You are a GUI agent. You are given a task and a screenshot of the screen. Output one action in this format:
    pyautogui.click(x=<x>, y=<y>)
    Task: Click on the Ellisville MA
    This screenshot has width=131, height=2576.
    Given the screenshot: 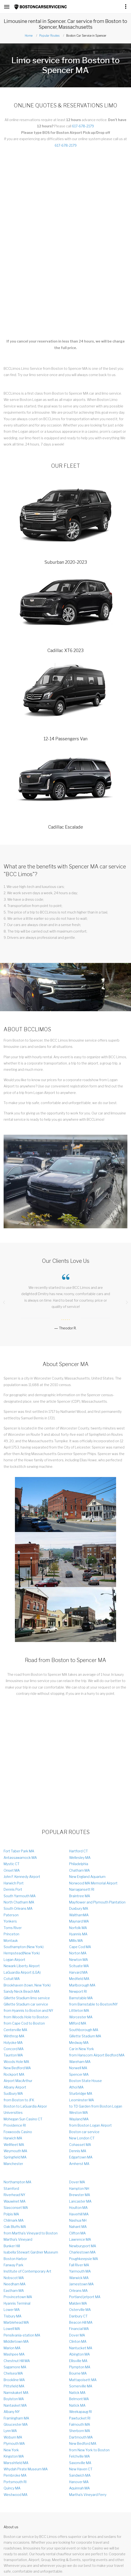 What is the action you would take?
    pyautogui.click(x=78, y=2361)
    